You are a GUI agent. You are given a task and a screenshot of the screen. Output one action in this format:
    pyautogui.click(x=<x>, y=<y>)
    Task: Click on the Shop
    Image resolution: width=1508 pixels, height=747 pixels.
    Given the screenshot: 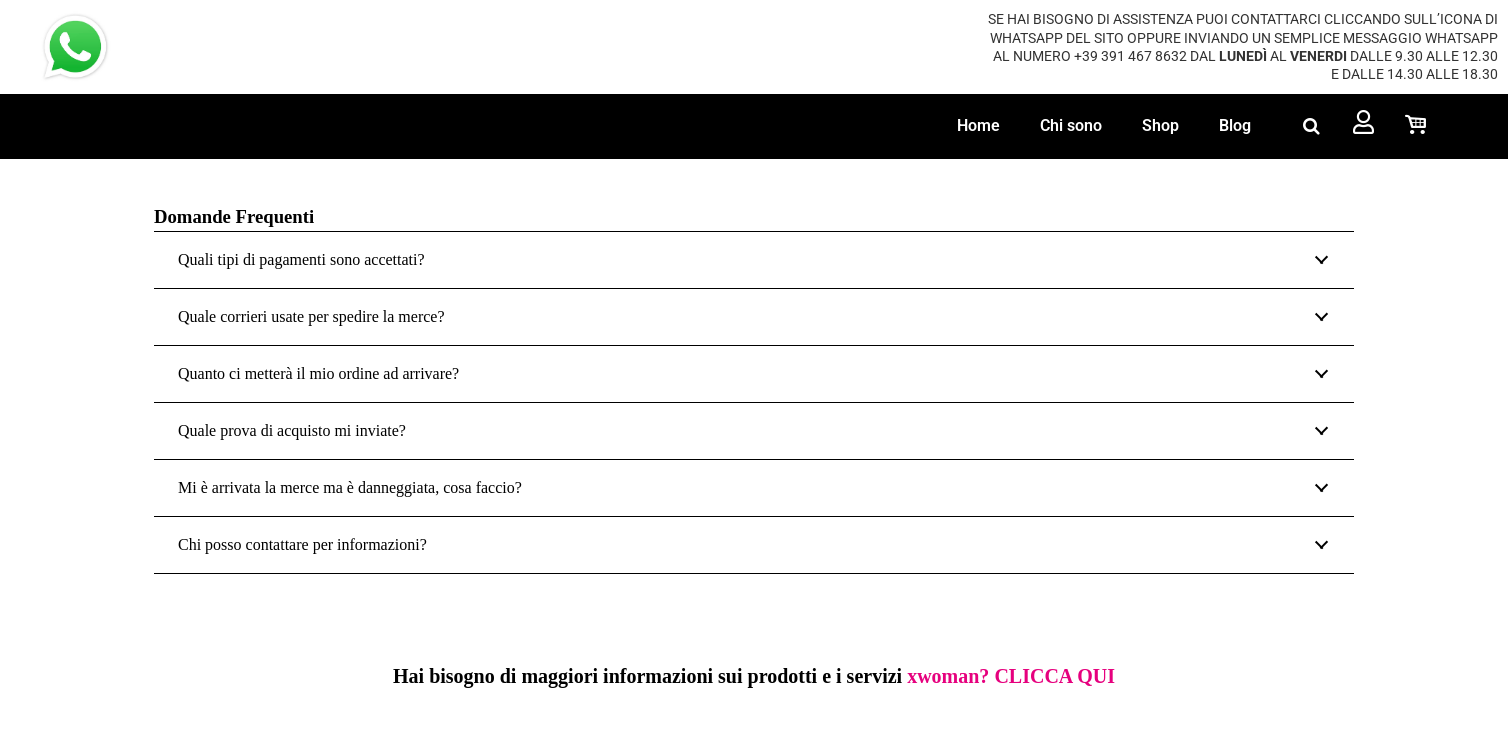 What is the action you would take?
    pyautogui.click(x=1160, y=125)
    